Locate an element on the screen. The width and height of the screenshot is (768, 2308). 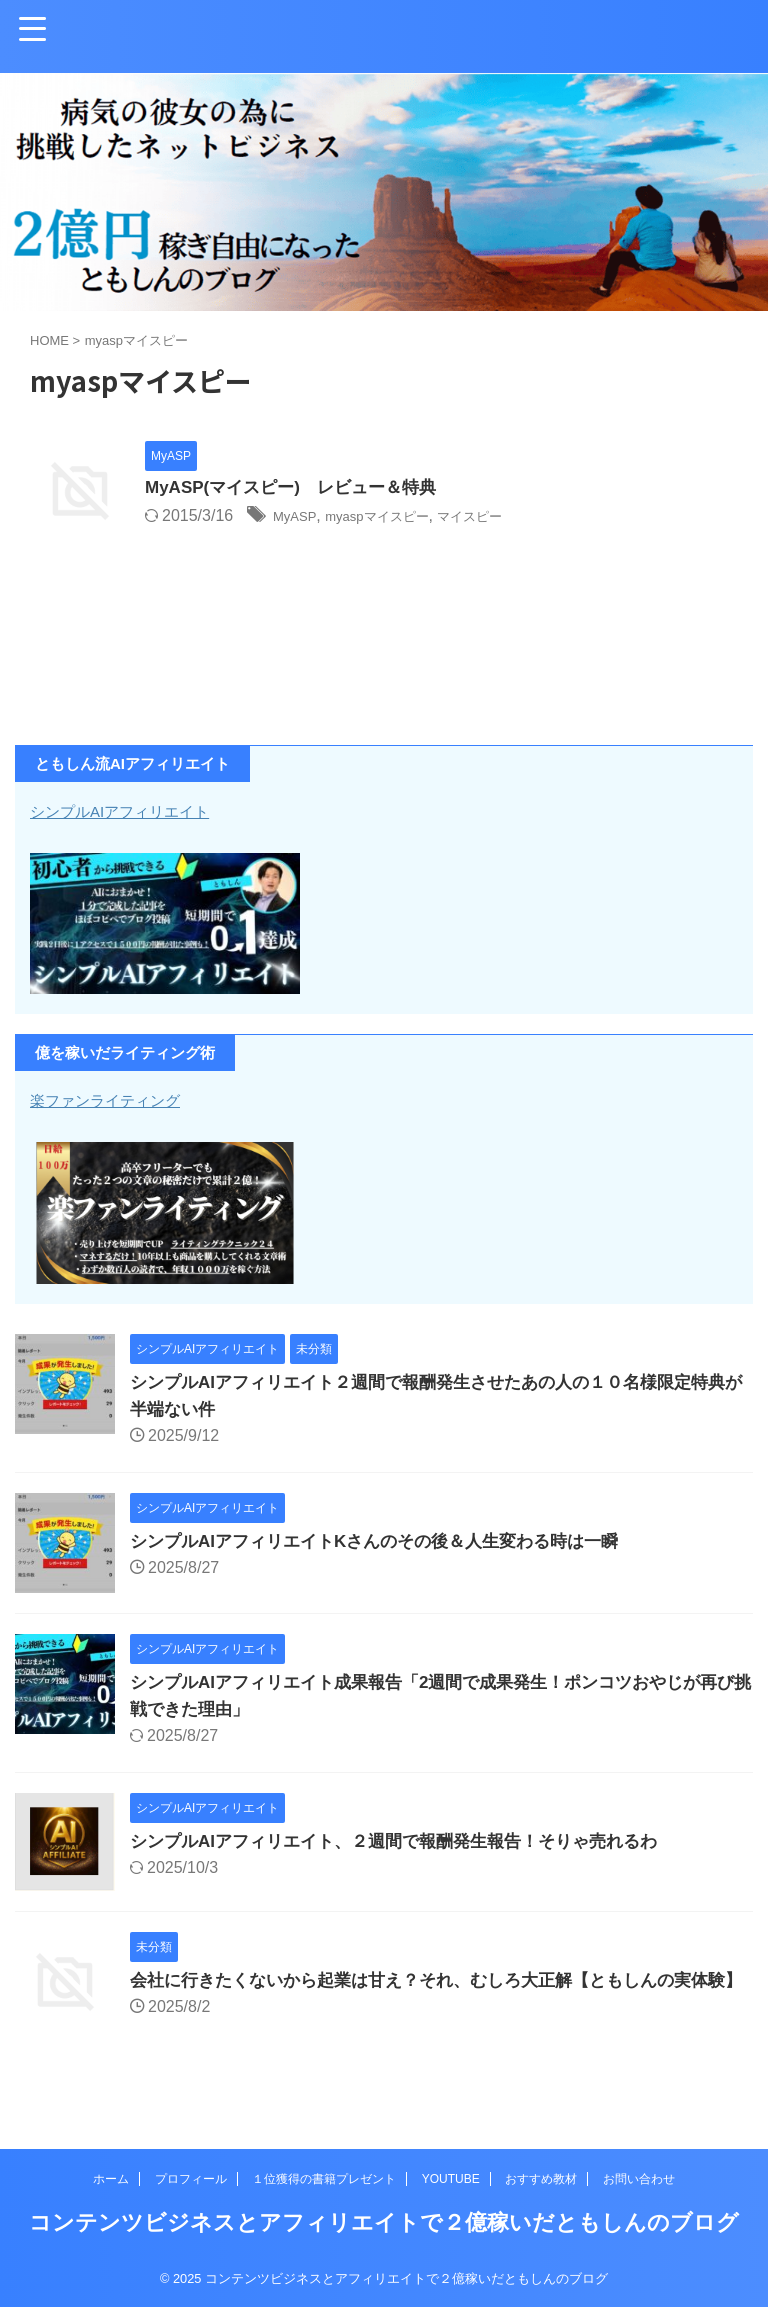
シンプルAIアフィリエイト is located at coordinates (137, 811).